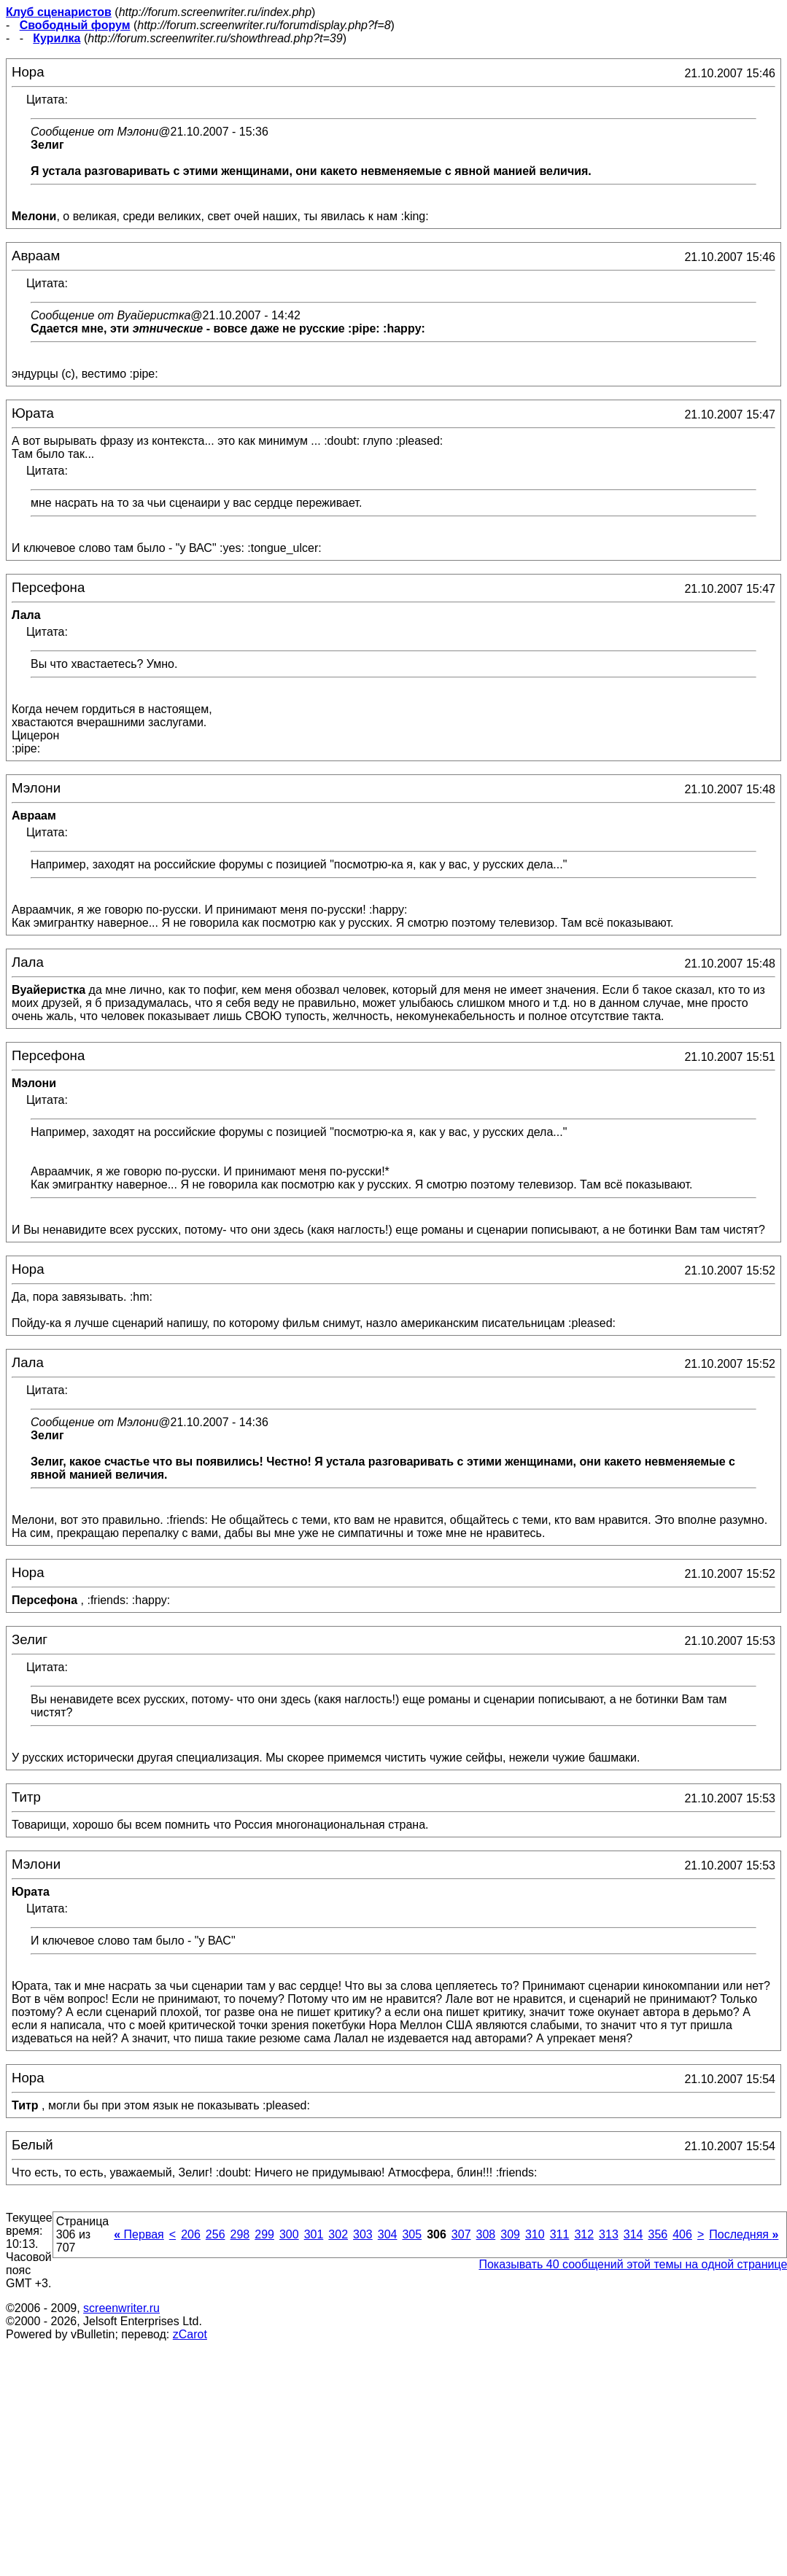 The height and width of the screenshot is (2576, 787). What do you see at coordinates (486, 2234) in the screenshot?
I see `308` at bounding box center [486, 2234].